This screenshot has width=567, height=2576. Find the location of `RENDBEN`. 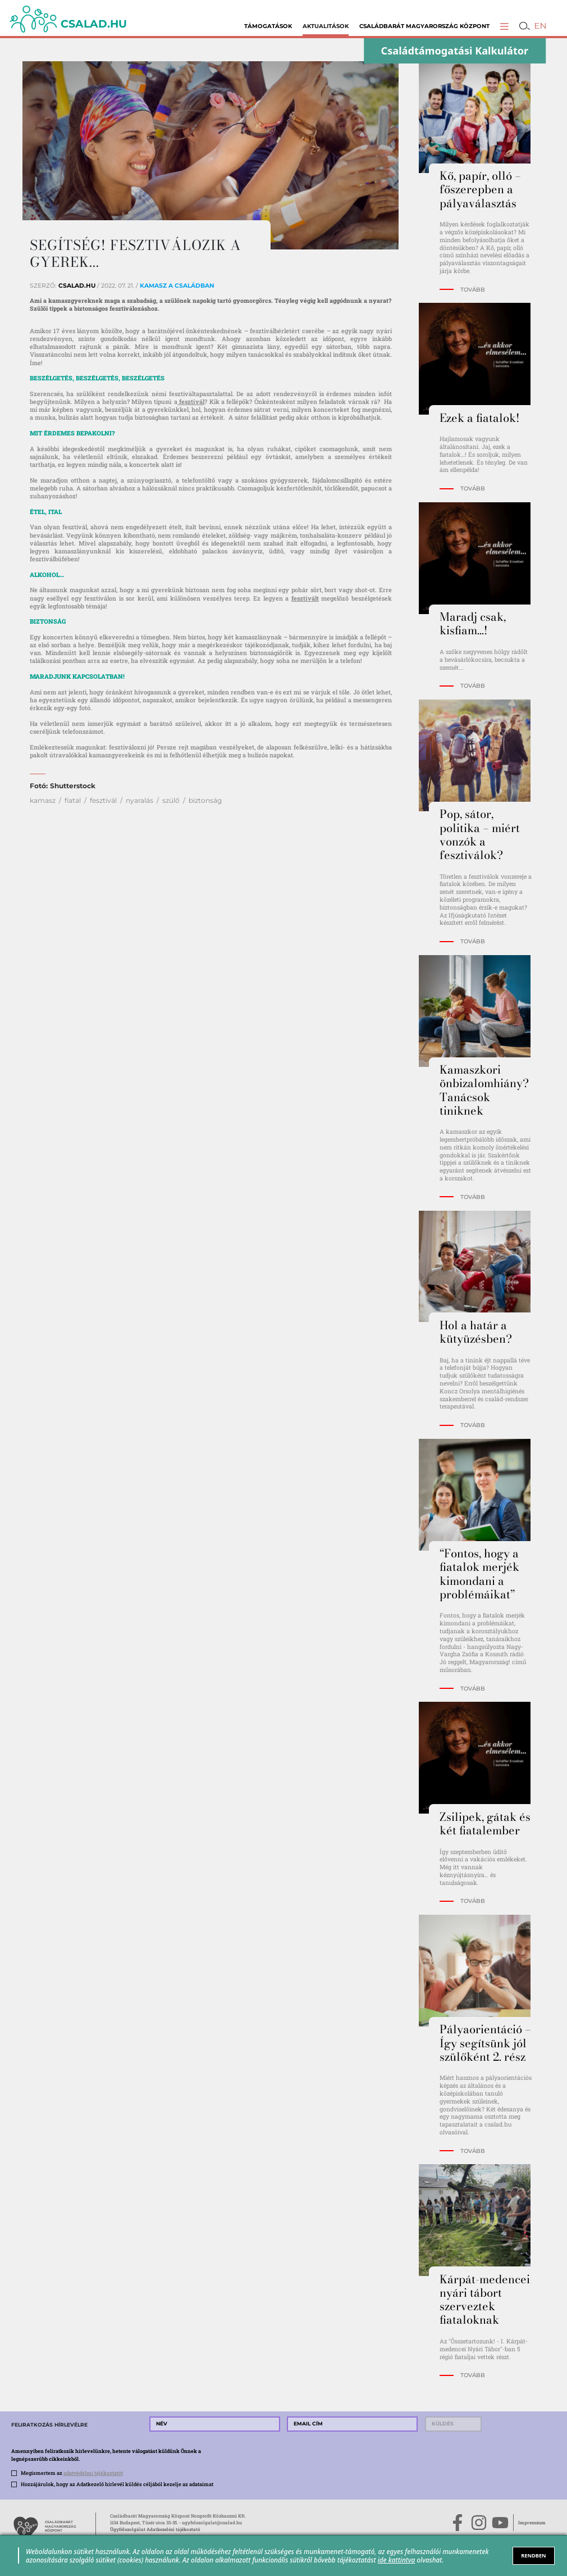

RENDBEN is located at coordinates (533, 2555).